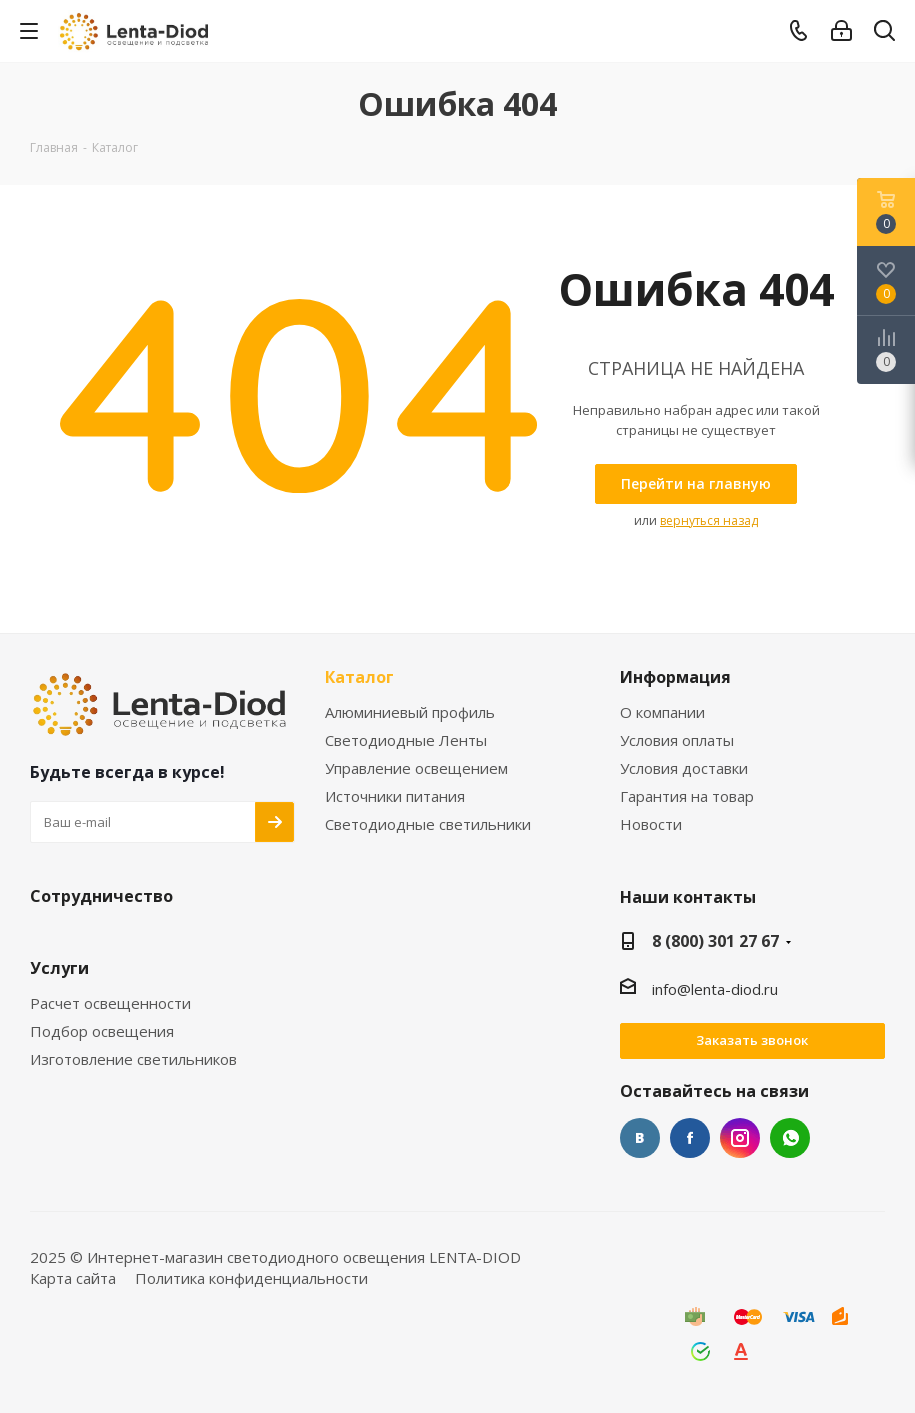 Image resolution: width=915 pixels, height=1413 pixels. Describe the element at coordinates (690, 1138) in the screenshot. I see `Facebook [link]` at that location.